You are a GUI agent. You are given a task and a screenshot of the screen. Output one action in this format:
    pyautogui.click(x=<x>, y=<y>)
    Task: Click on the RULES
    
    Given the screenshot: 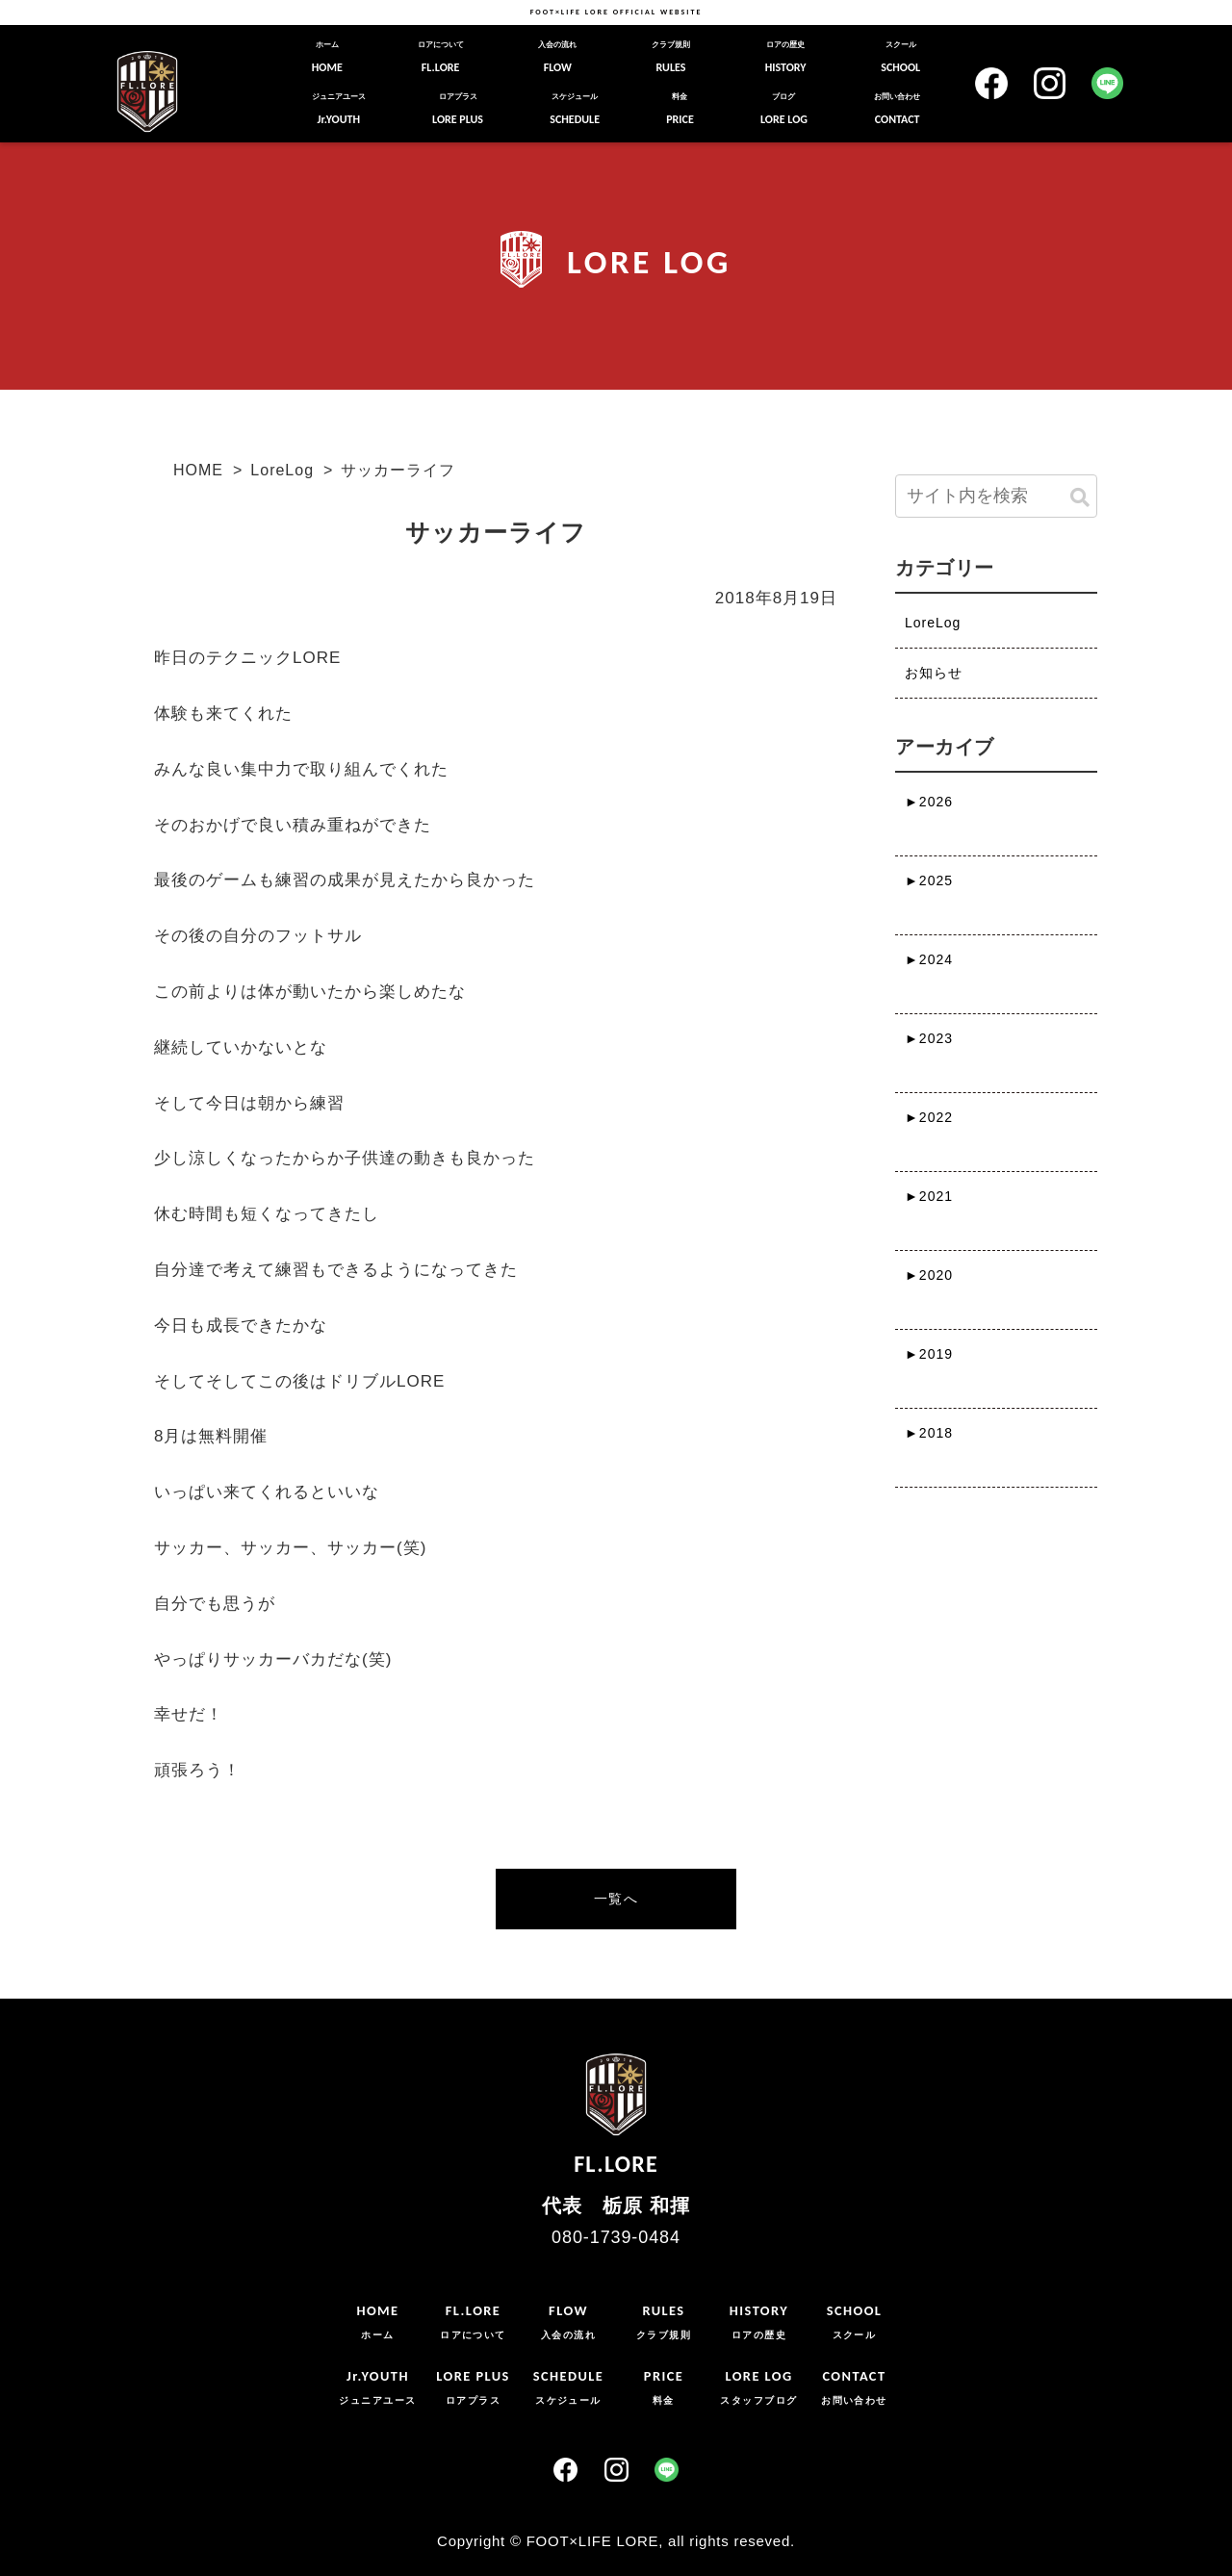 What is the action you would take?
    pyautogui.click(x=671, y=56)
    